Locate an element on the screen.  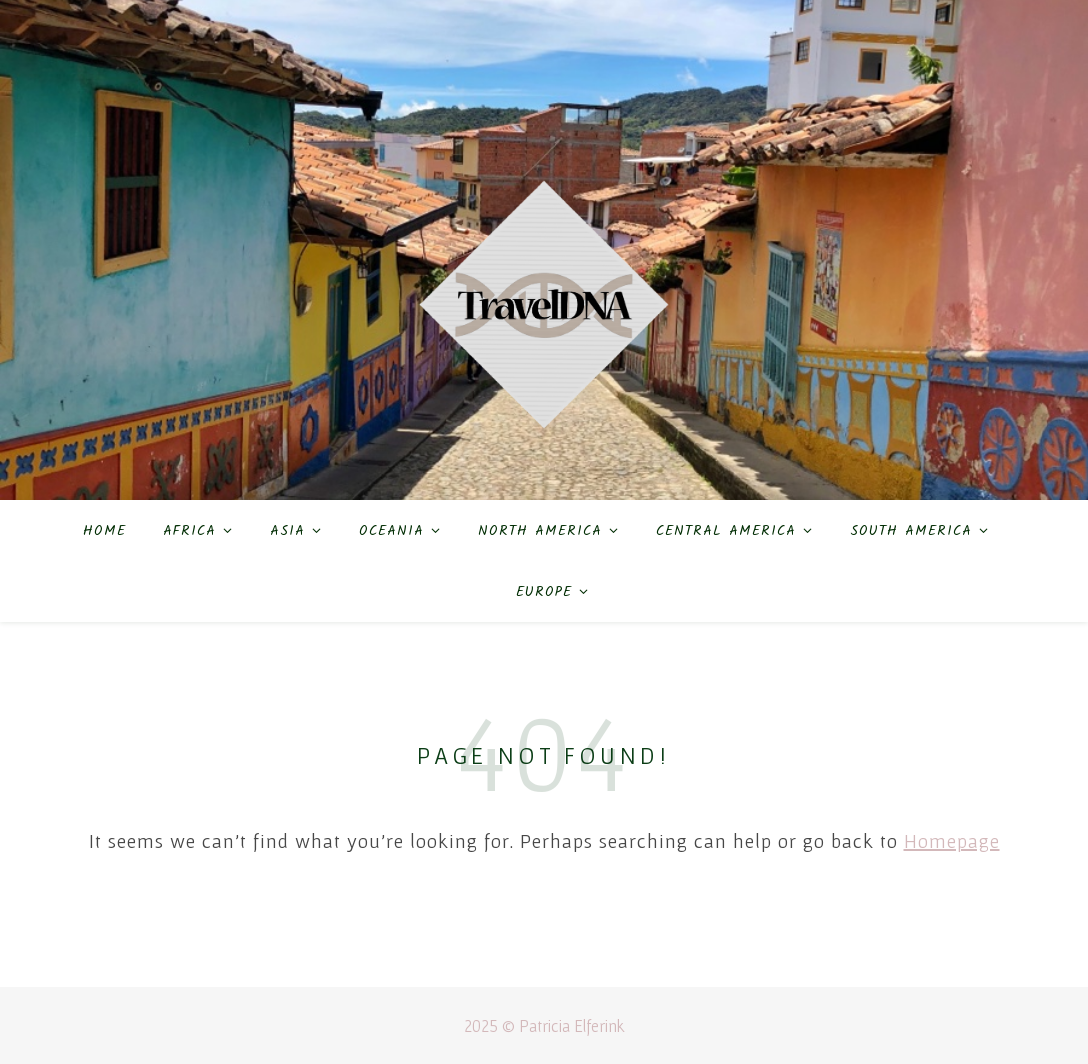
South America is located at coordinates (911, 531).